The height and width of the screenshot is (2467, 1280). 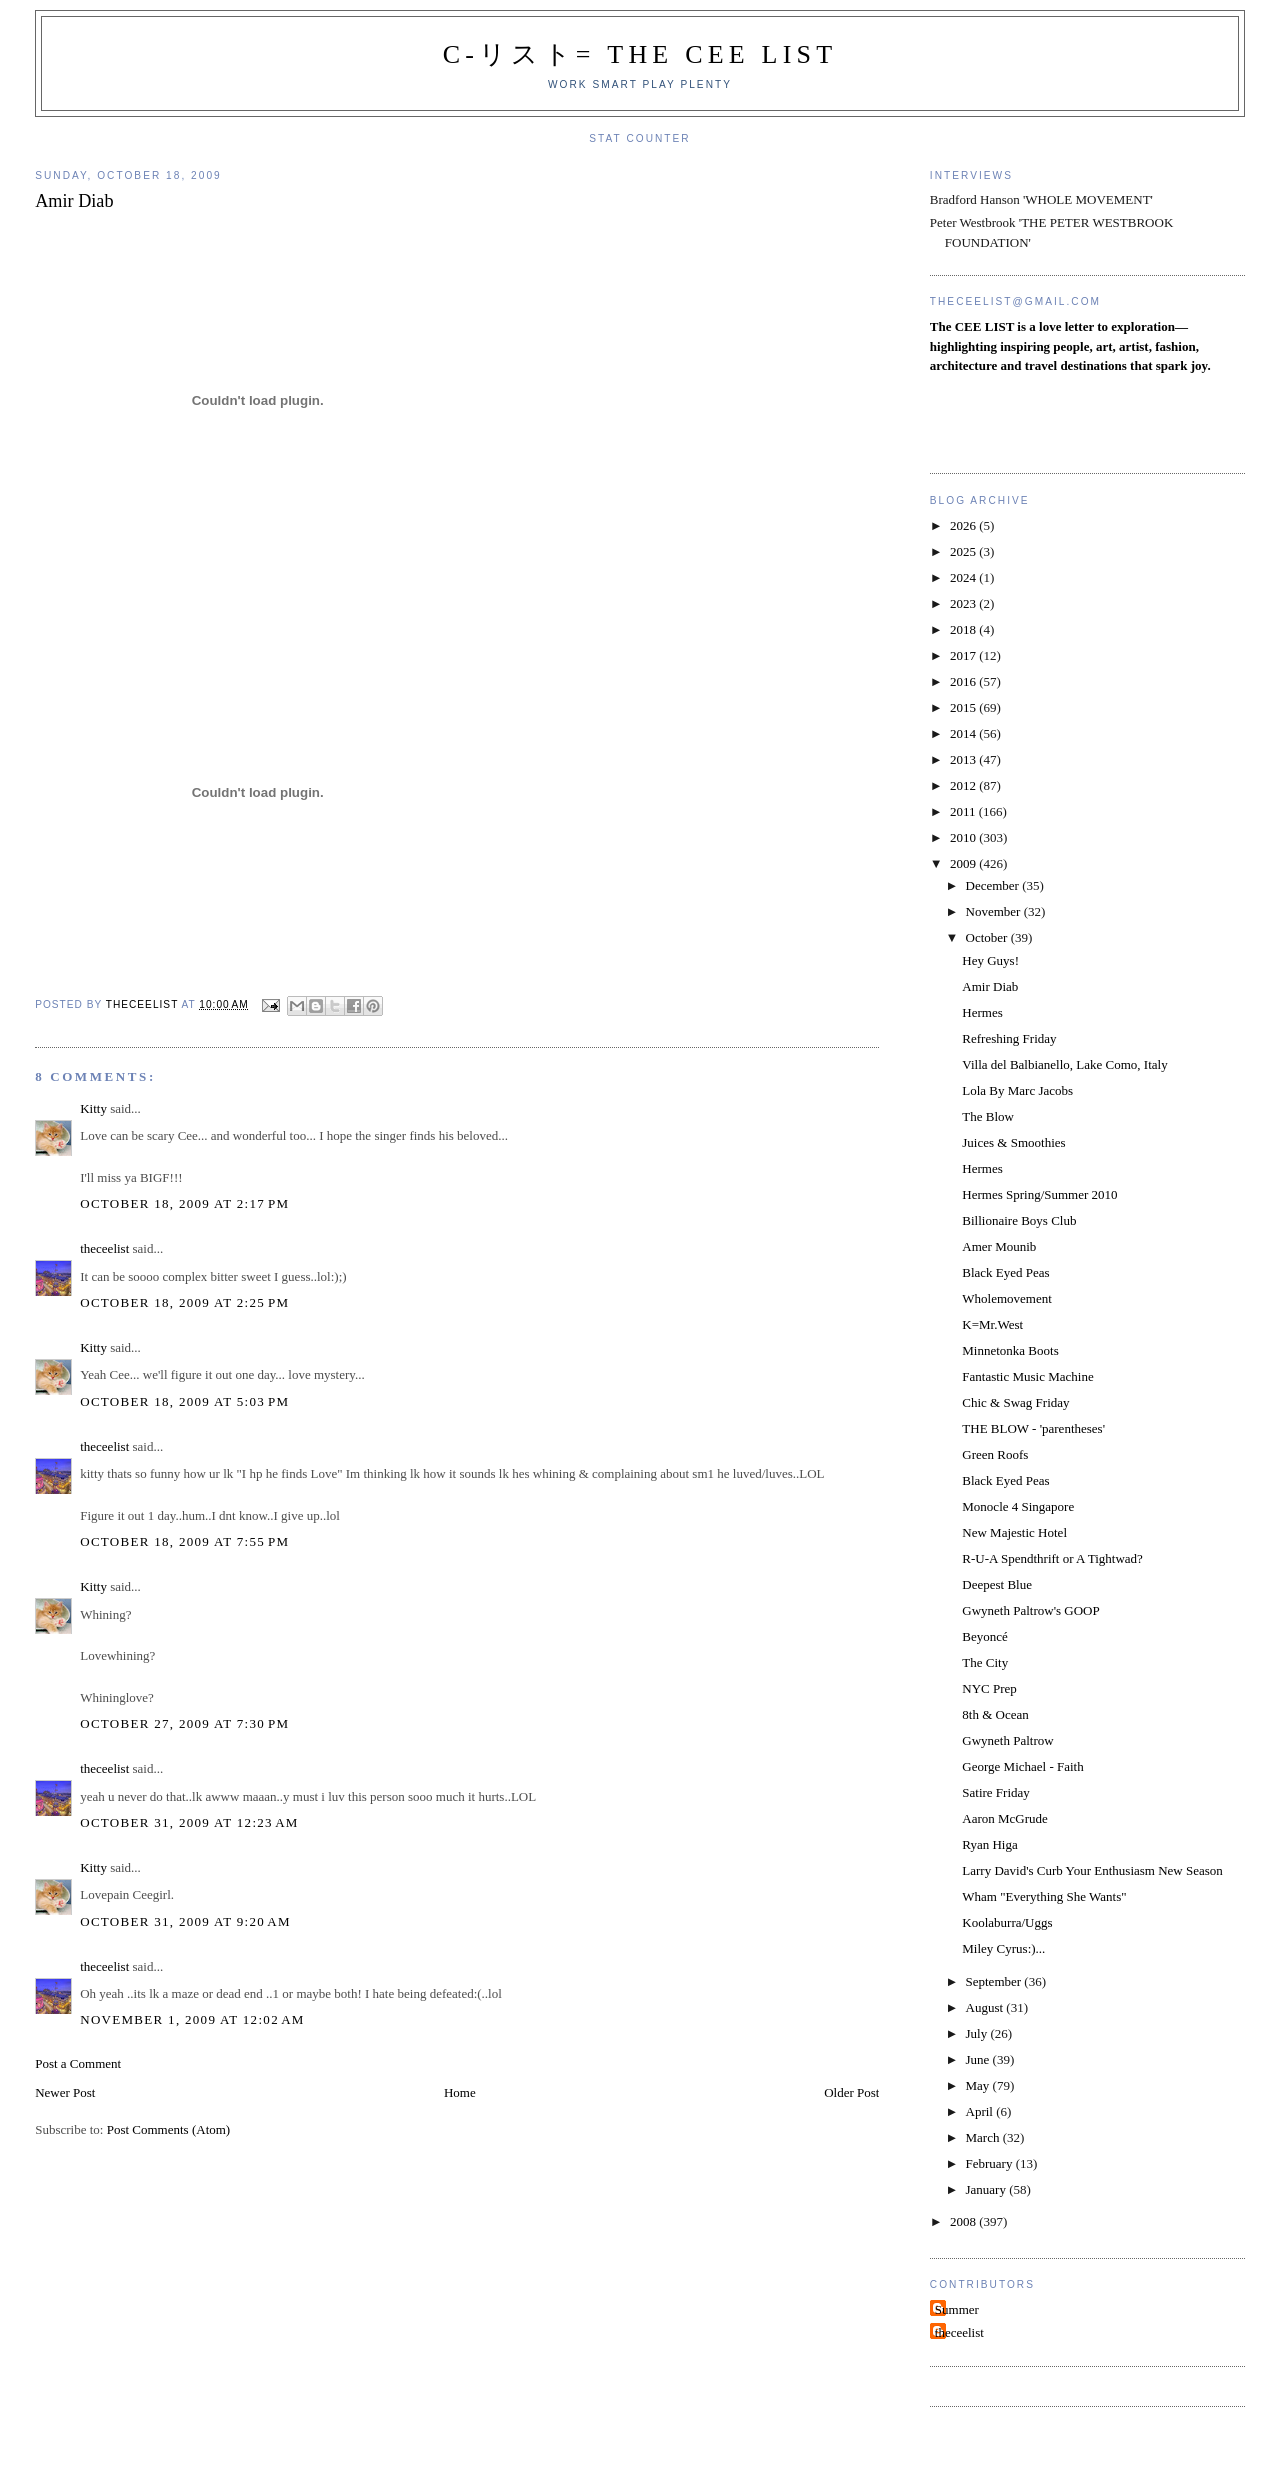 What do you see at coordinates (964, 551) in the screenshot?
I see `2025` at bounding box center [964, 551].